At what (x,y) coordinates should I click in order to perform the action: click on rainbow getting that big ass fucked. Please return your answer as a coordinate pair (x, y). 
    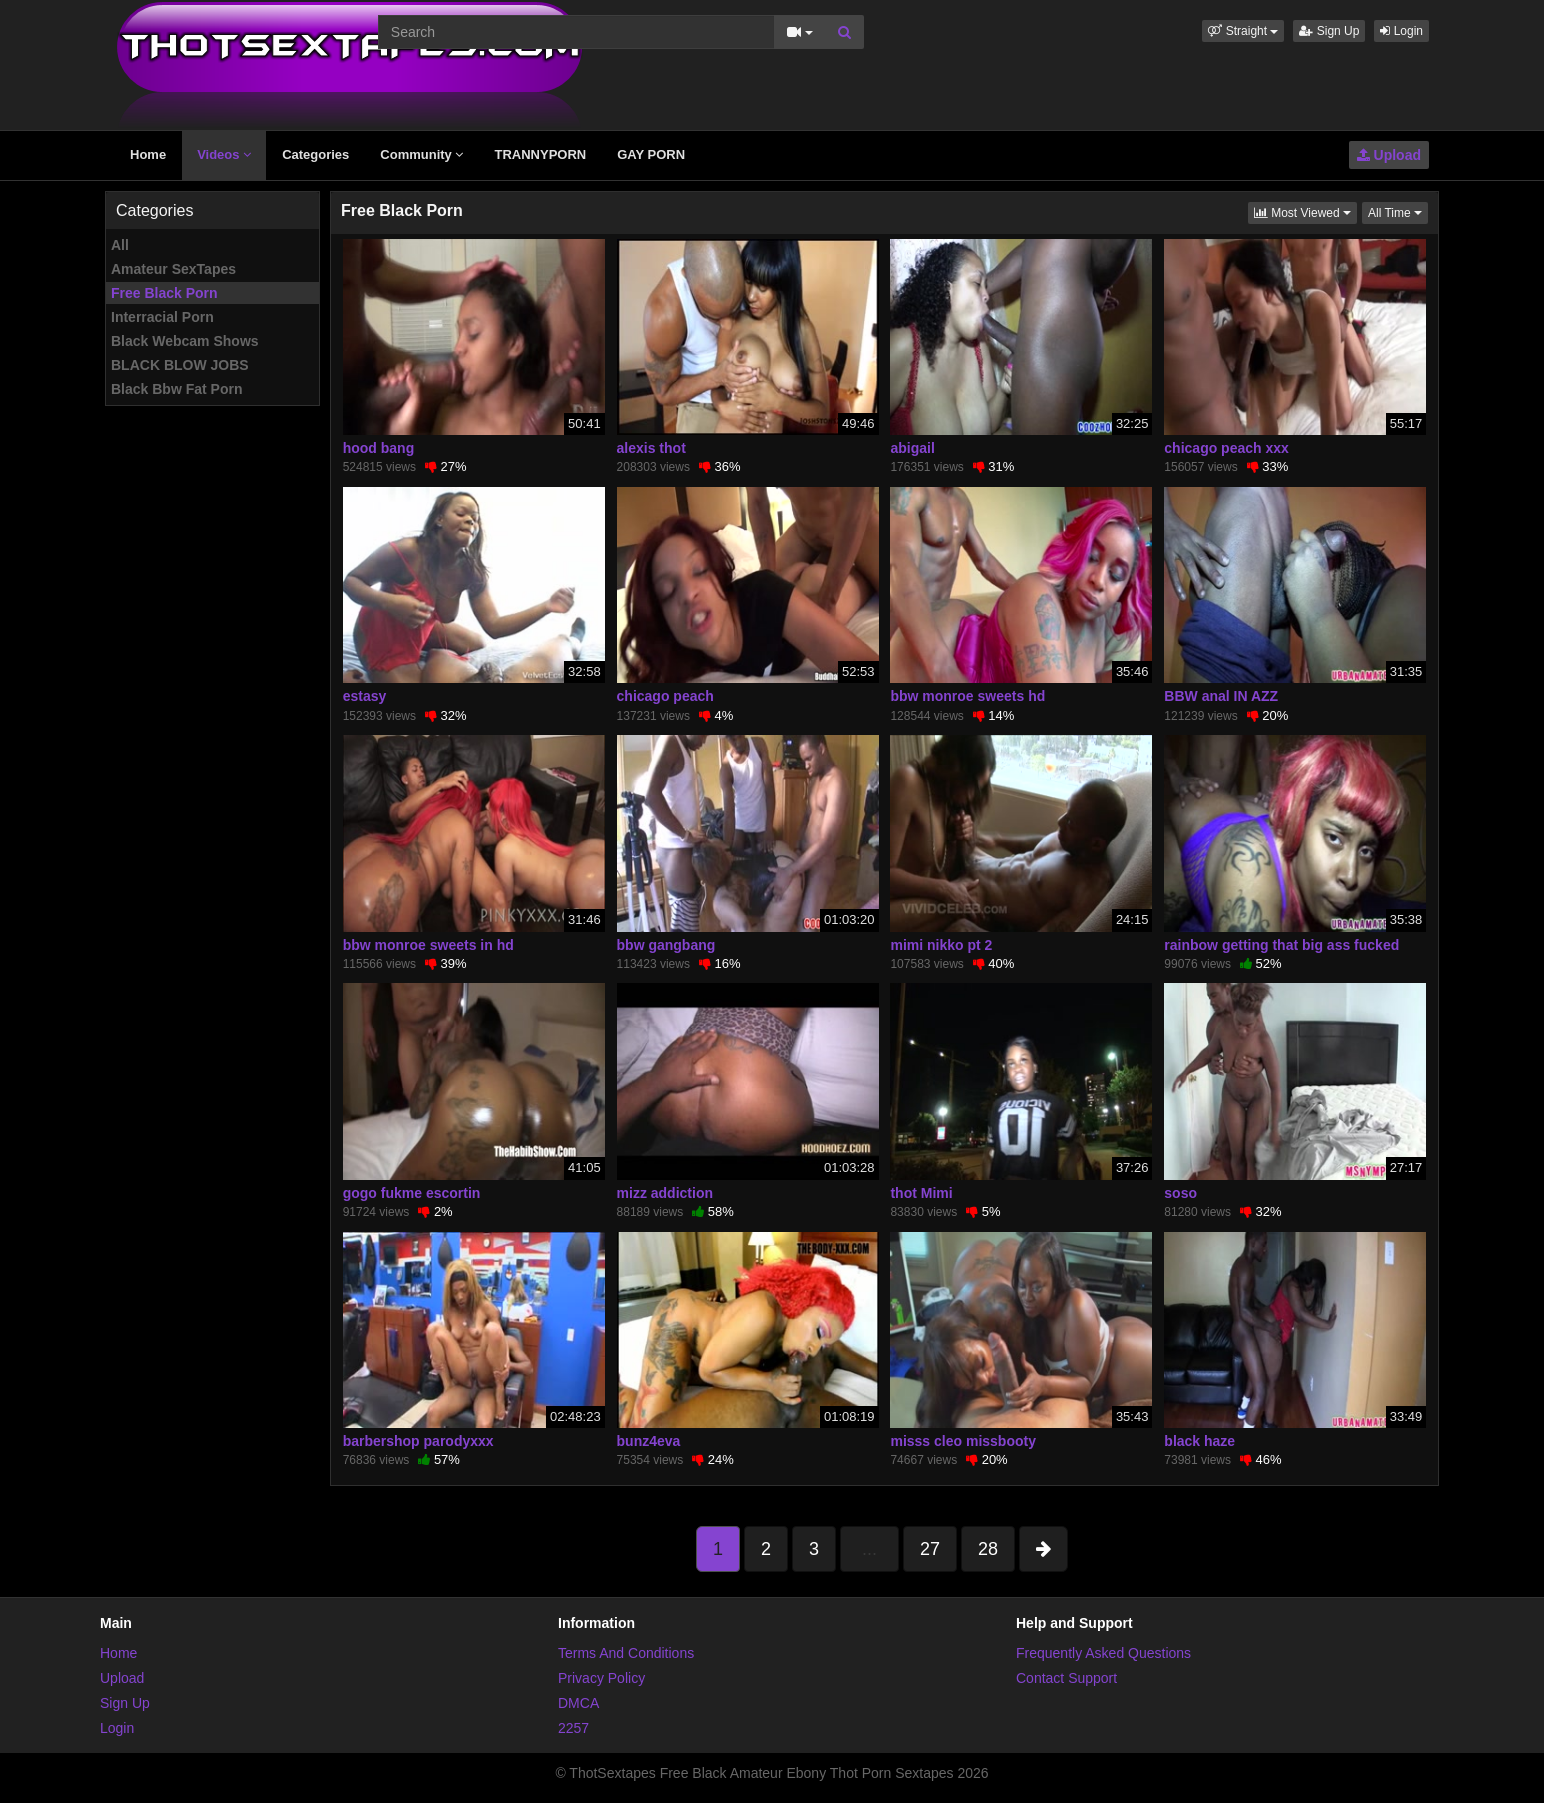
    Looking at the image, I should click on (1281, 945).